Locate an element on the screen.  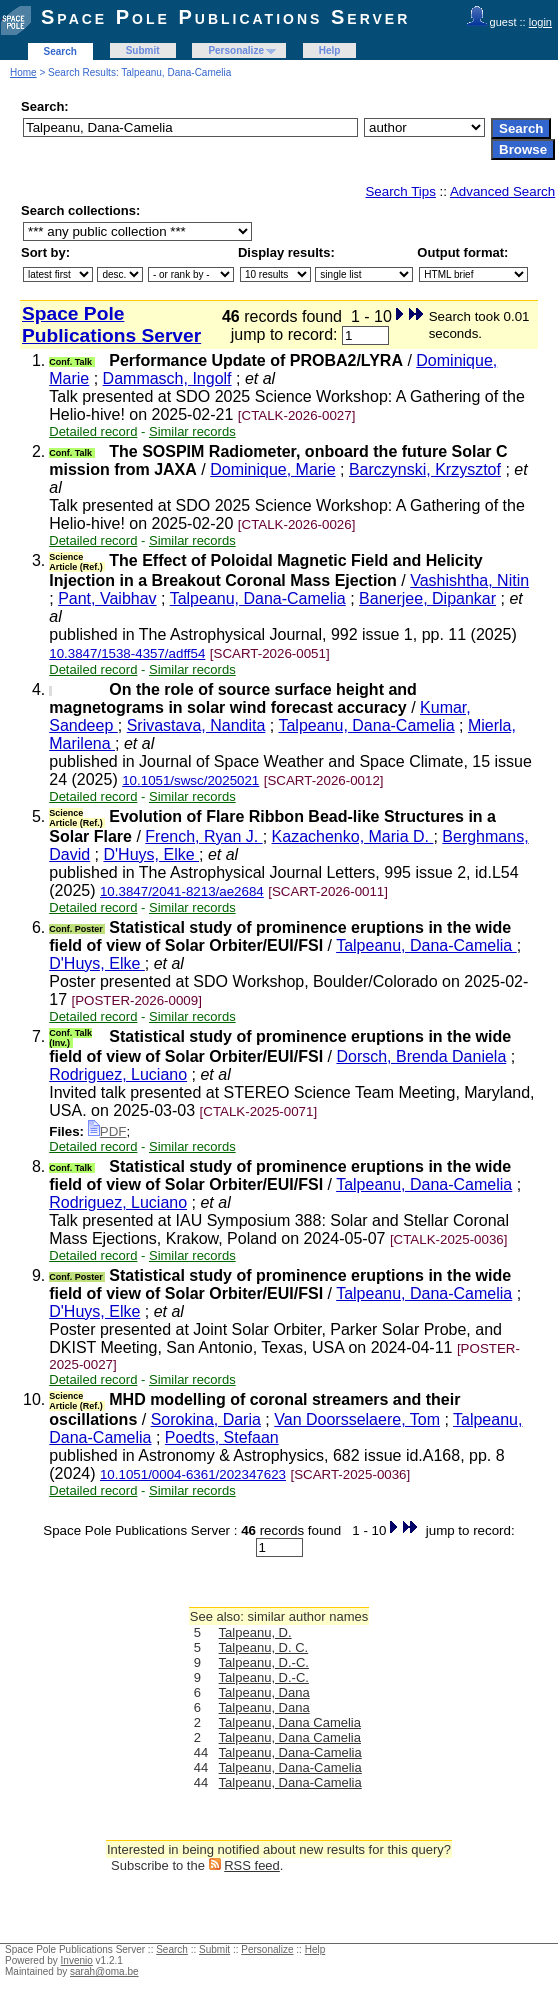
Talpeanu, D. is located at coordinates (255, 1632).